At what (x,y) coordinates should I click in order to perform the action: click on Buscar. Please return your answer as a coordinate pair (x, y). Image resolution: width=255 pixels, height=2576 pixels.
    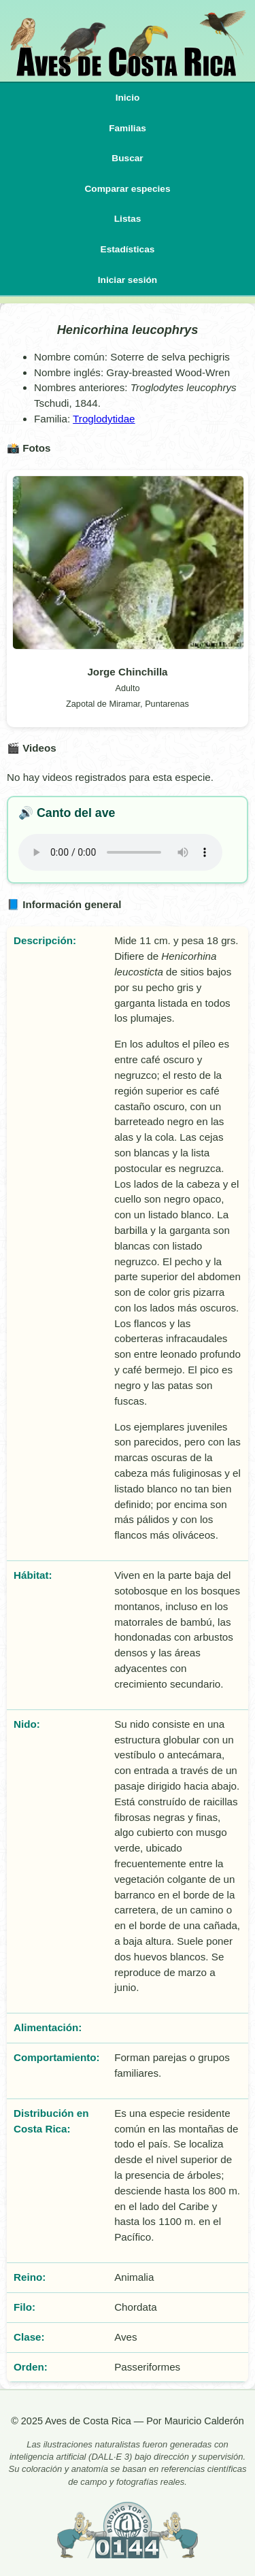
    Looking at the image, I should click on (127, 158).